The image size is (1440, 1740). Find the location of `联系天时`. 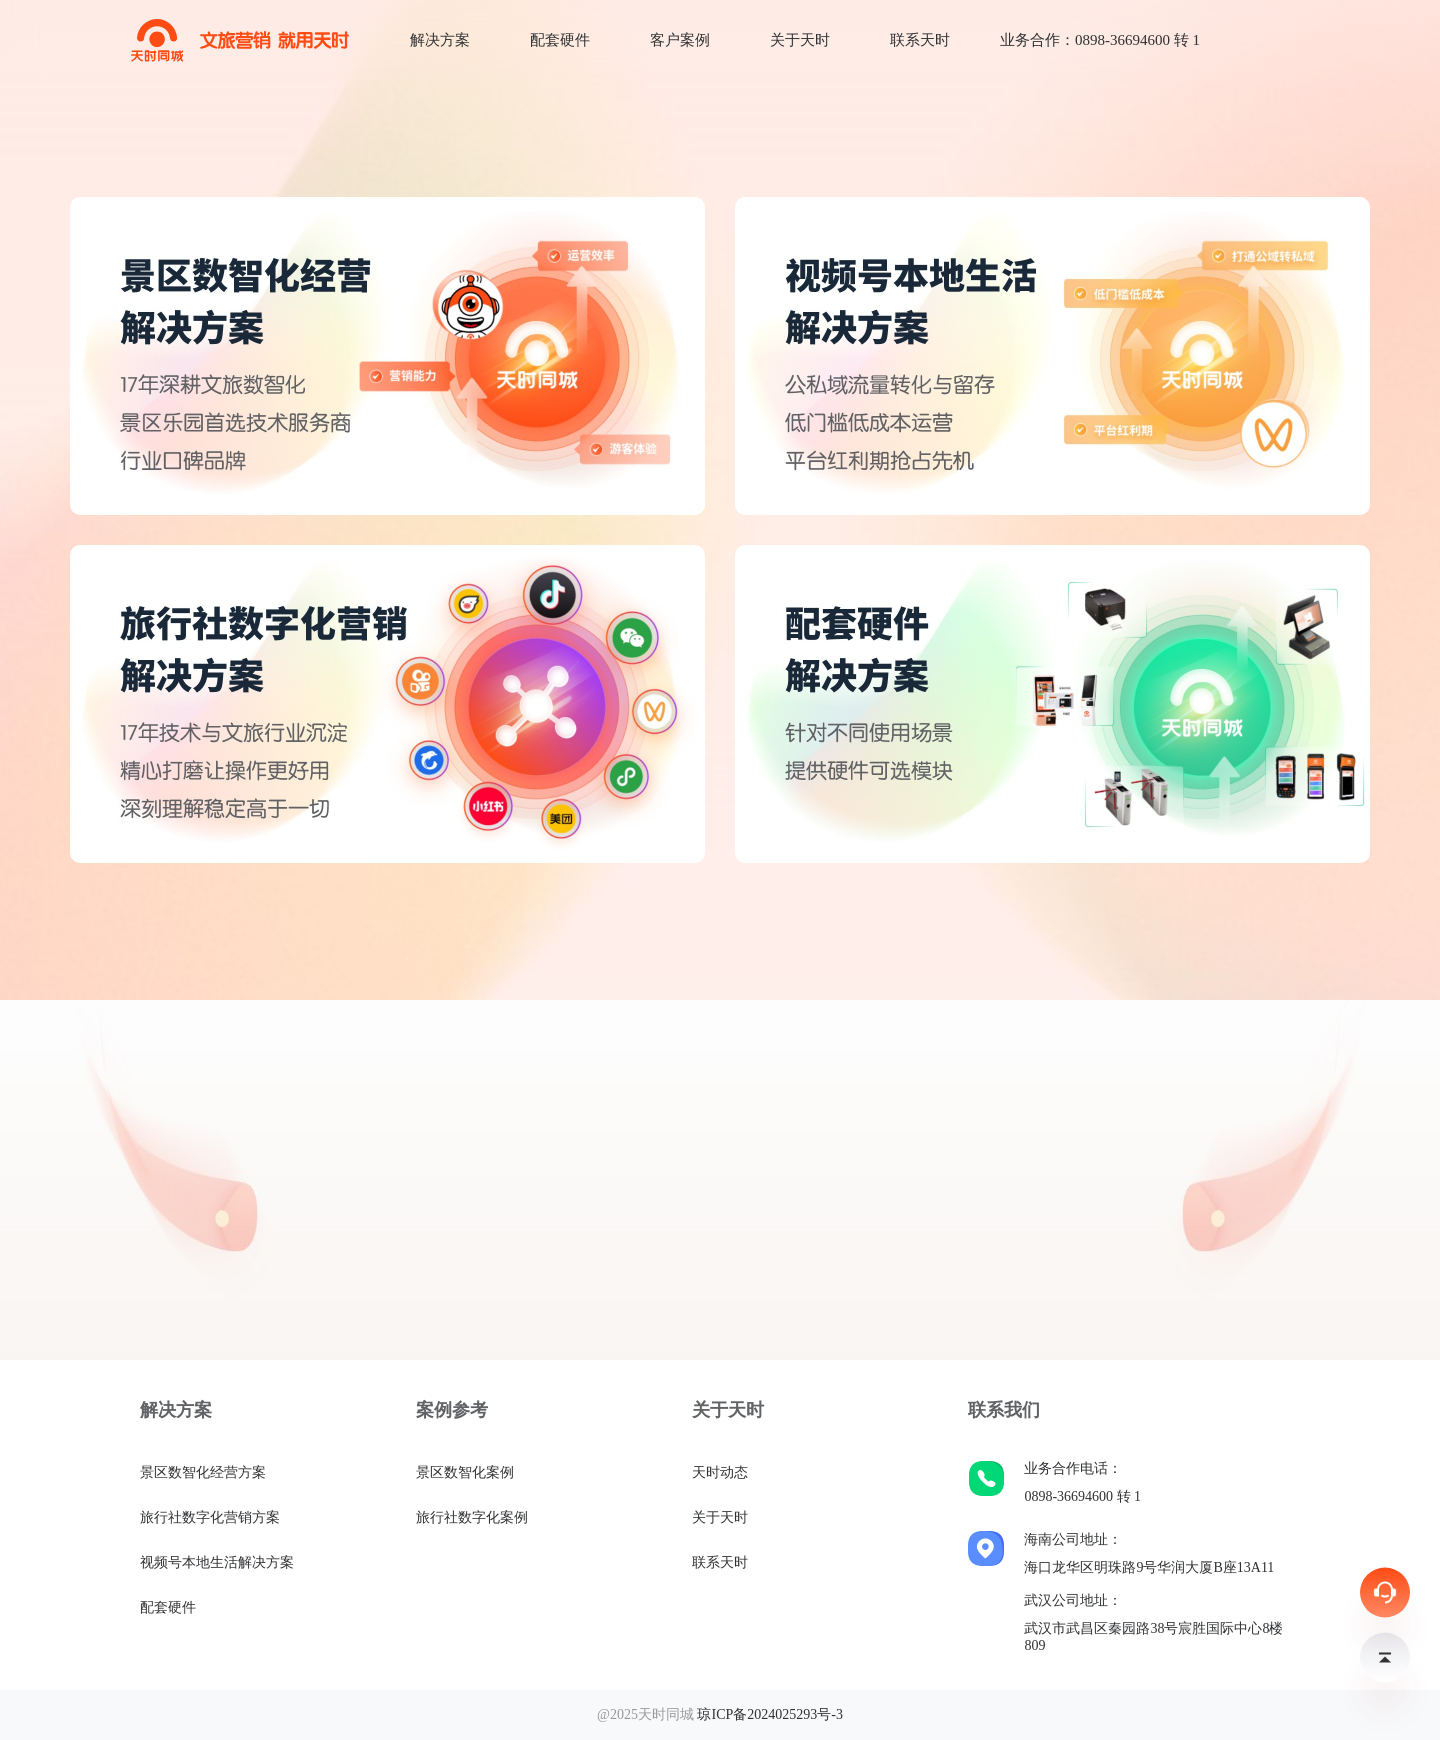

联系天时 is located at coordinates (920, 40).